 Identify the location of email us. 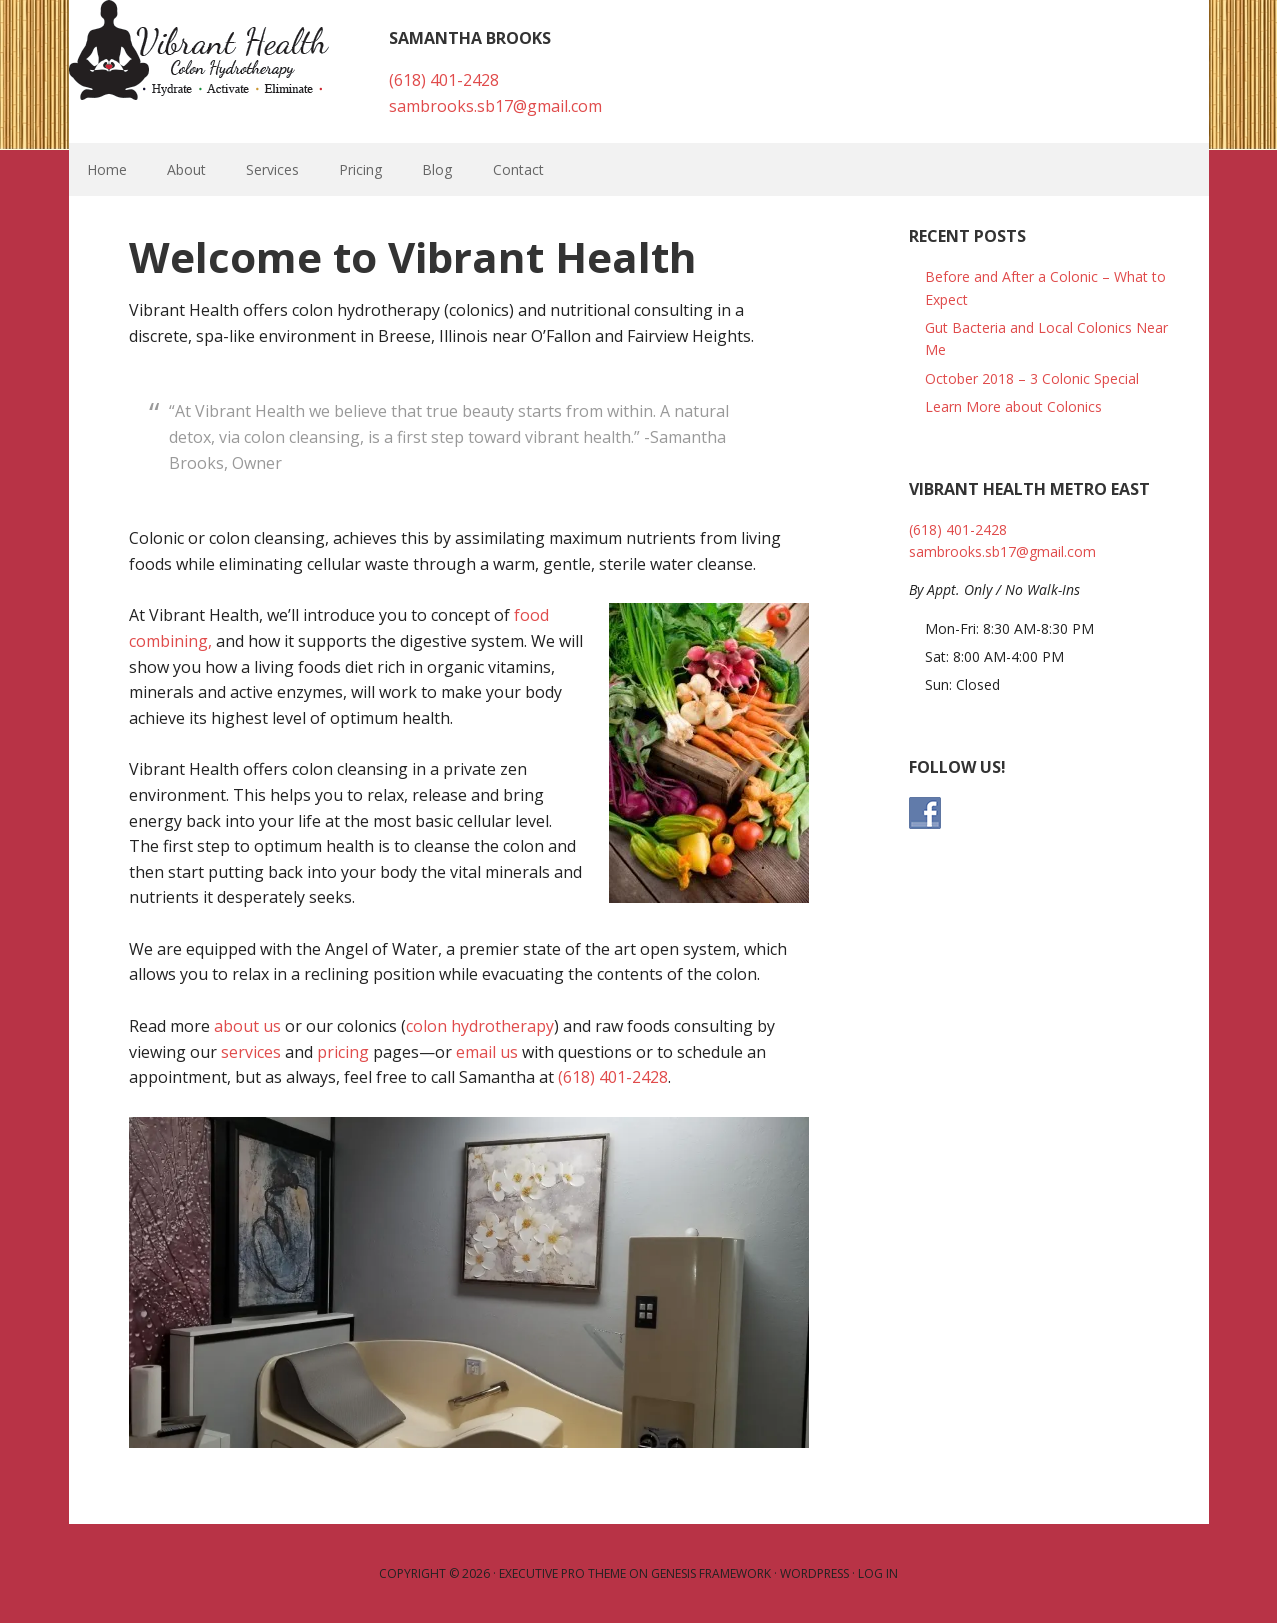
(487, 1052).